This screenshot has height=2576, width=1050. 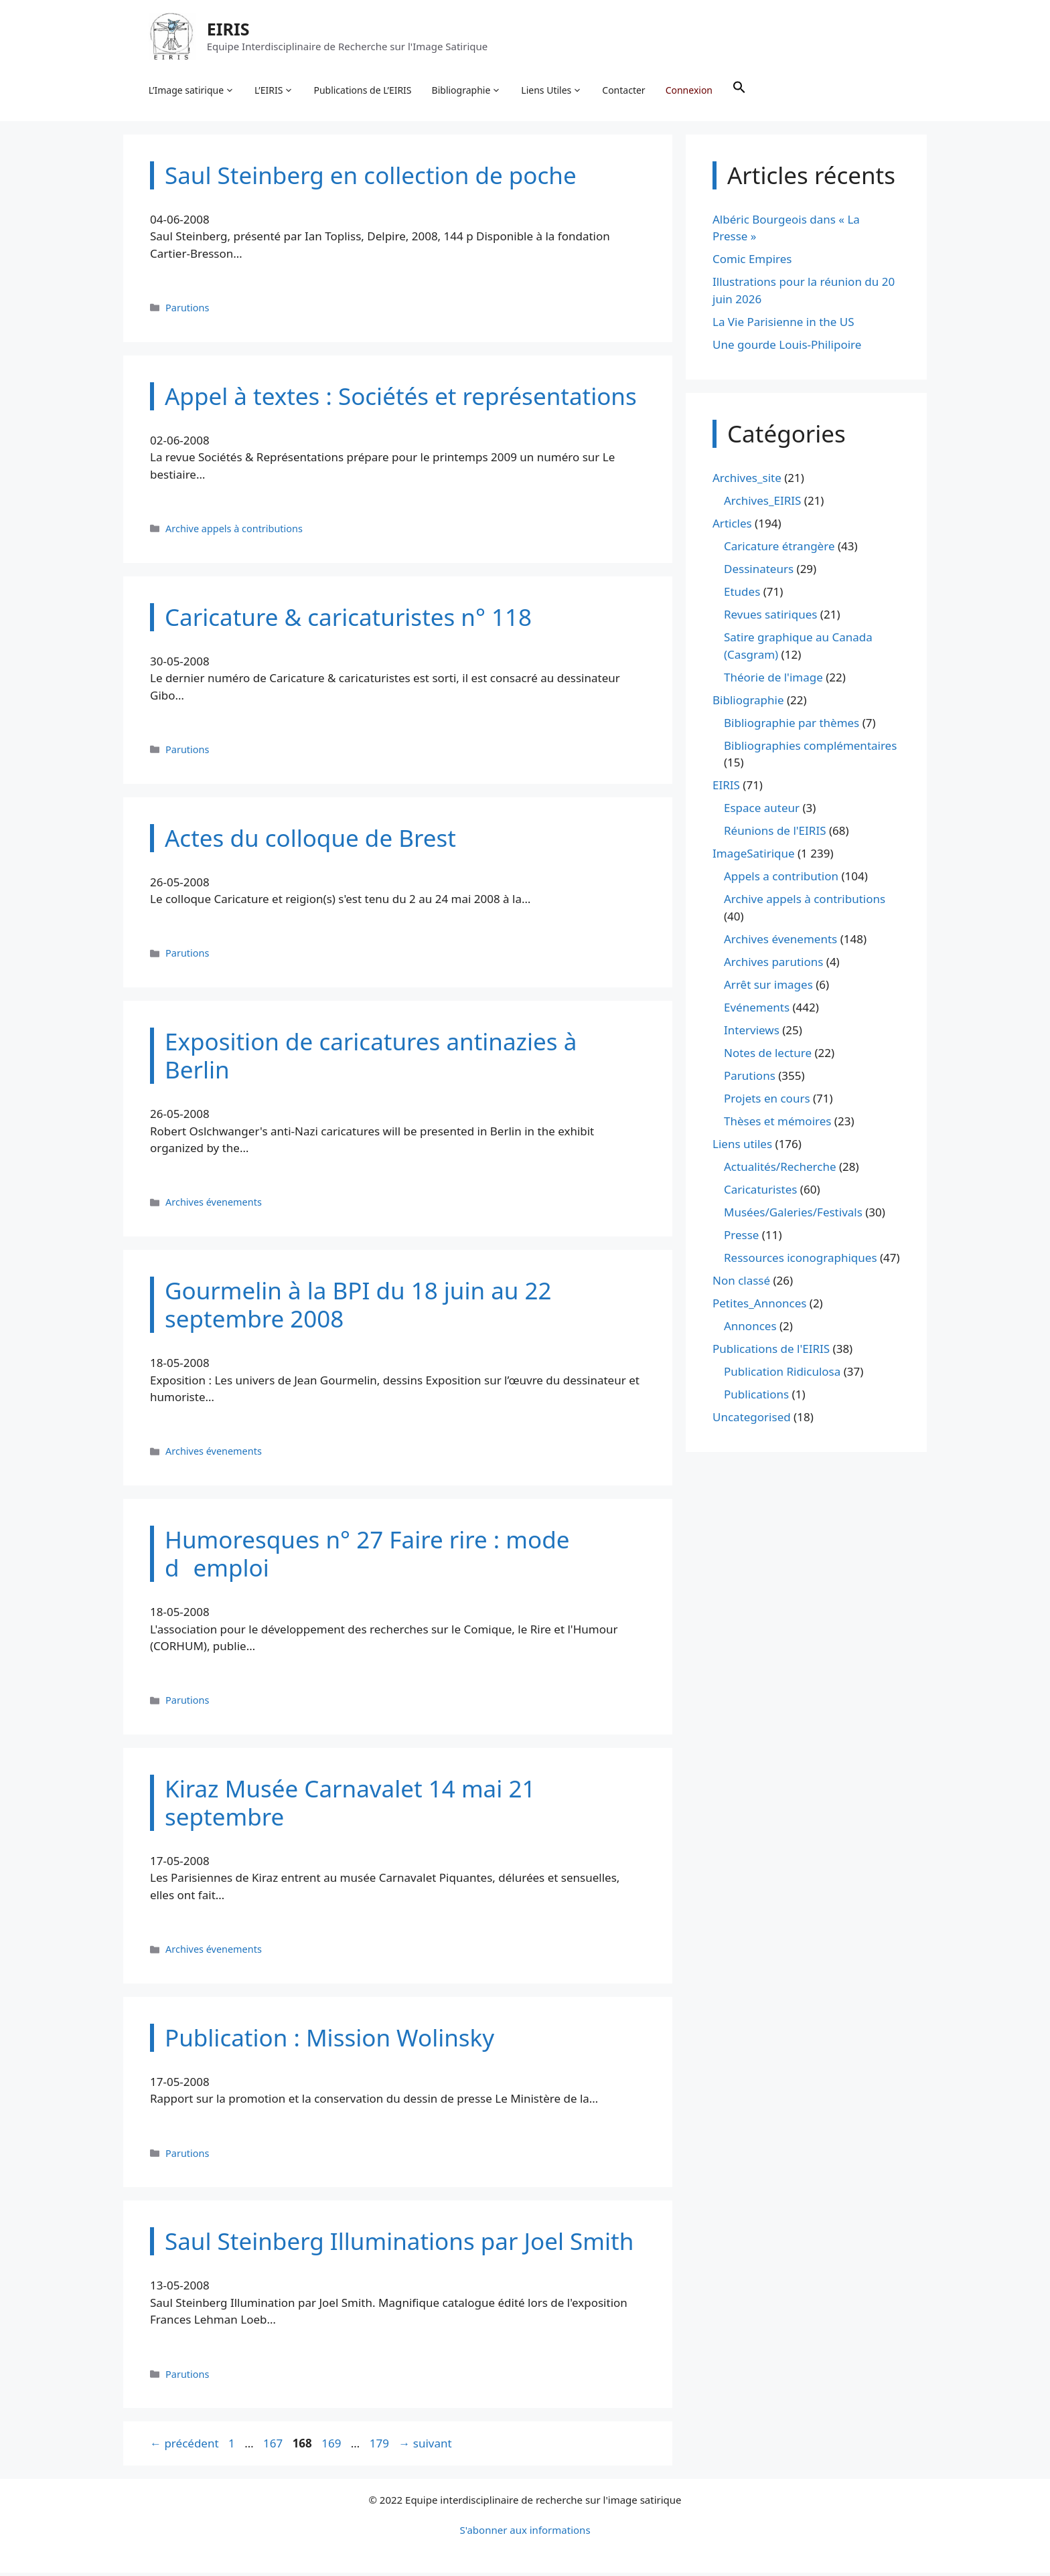 What do you see at coordinates (275, 91) in the screenshot?
I see `L’EIRIS` at bounding box center [275, 91].